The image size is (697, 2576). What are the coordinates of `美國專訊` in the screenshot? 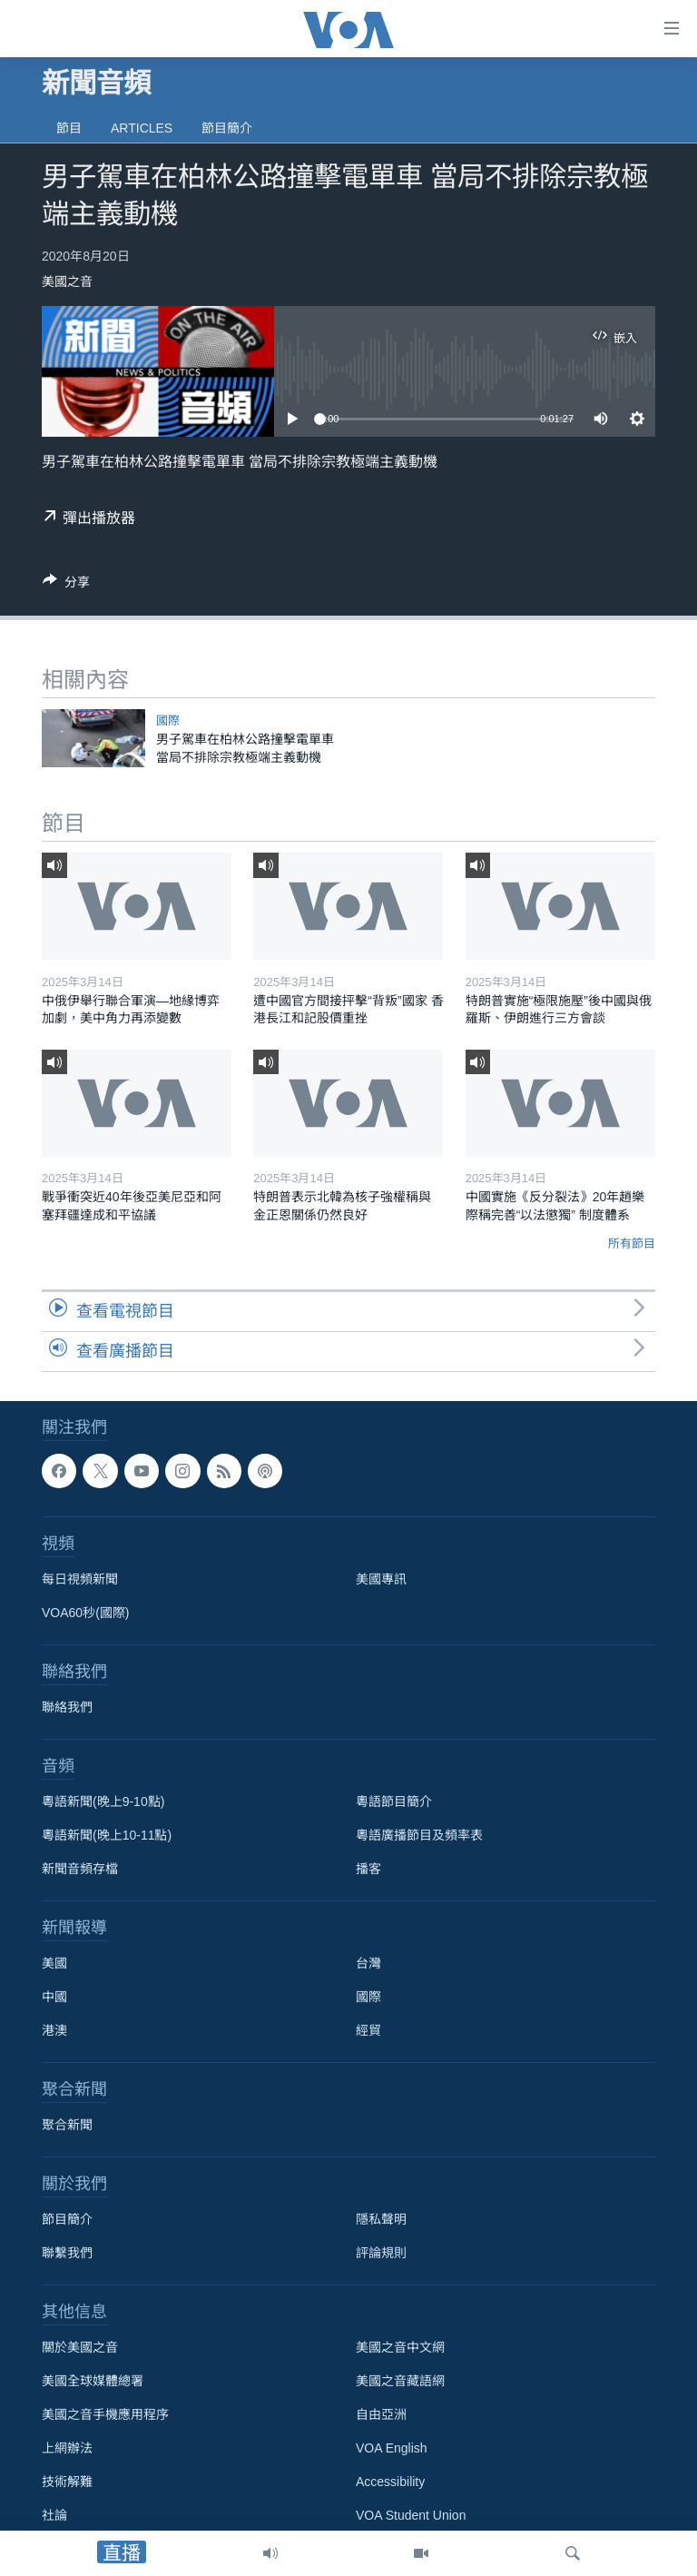 It's located at (381, 1579).